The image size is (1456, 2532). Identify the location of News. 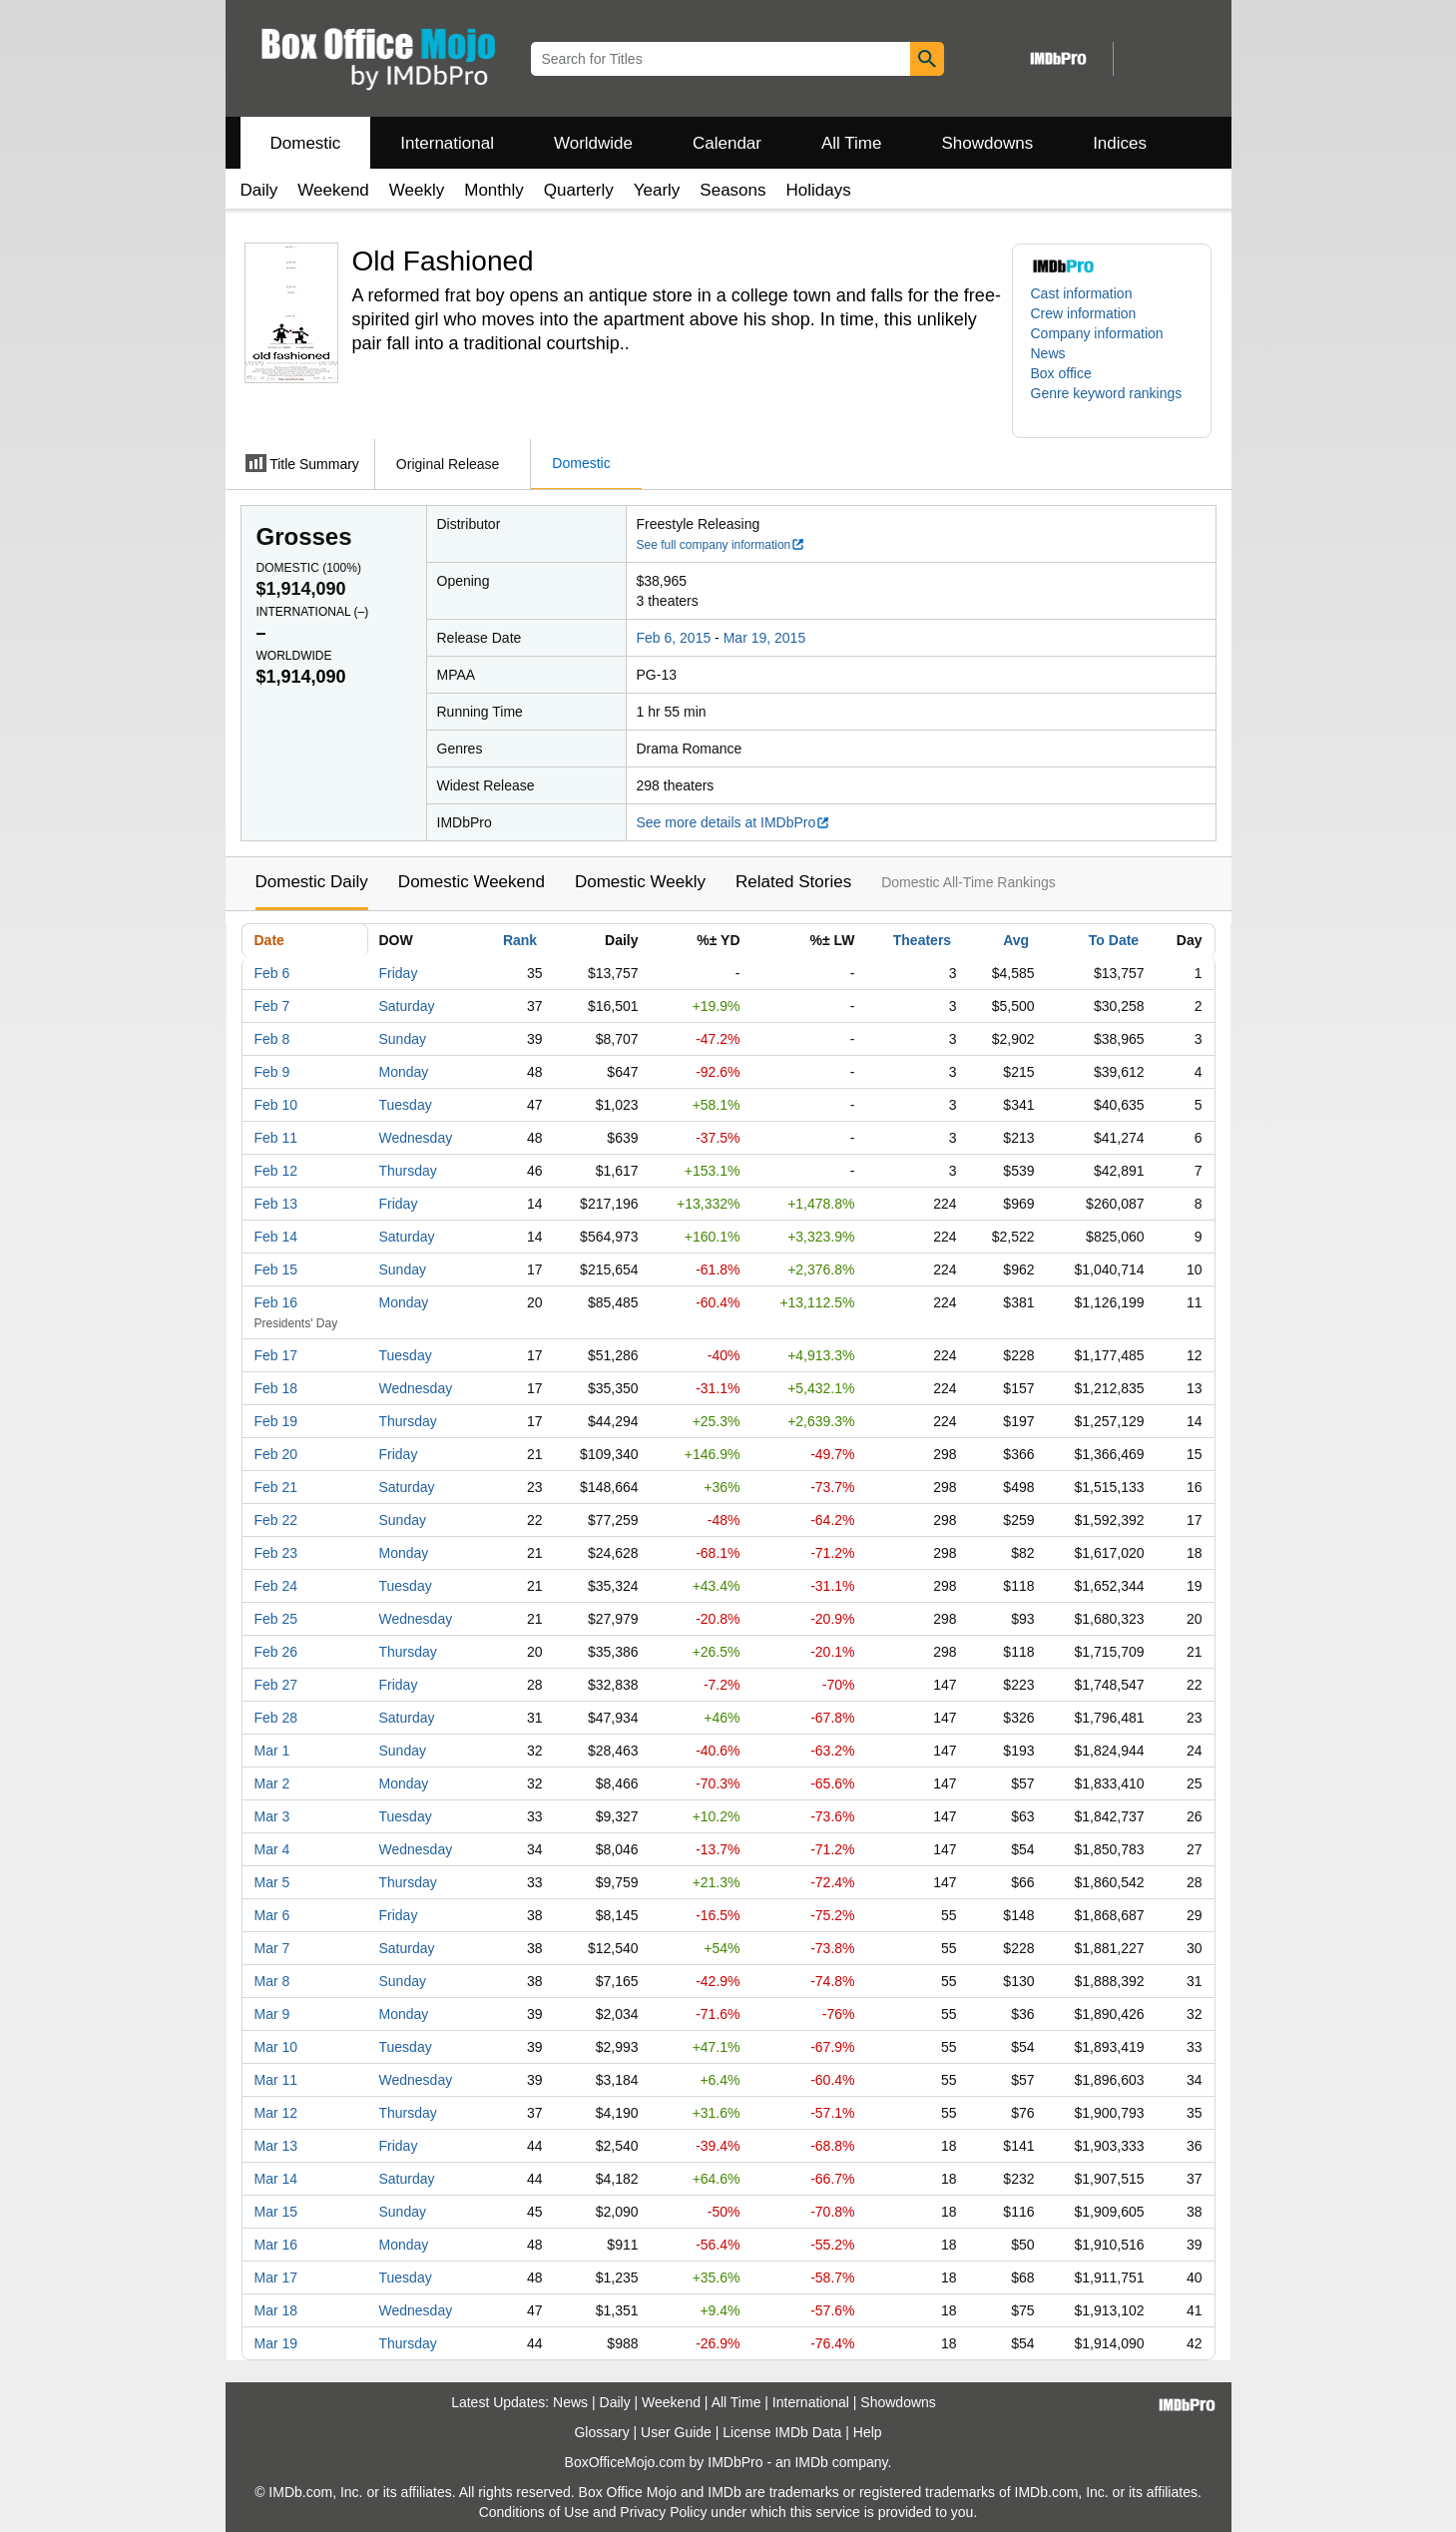
(1048, 353).